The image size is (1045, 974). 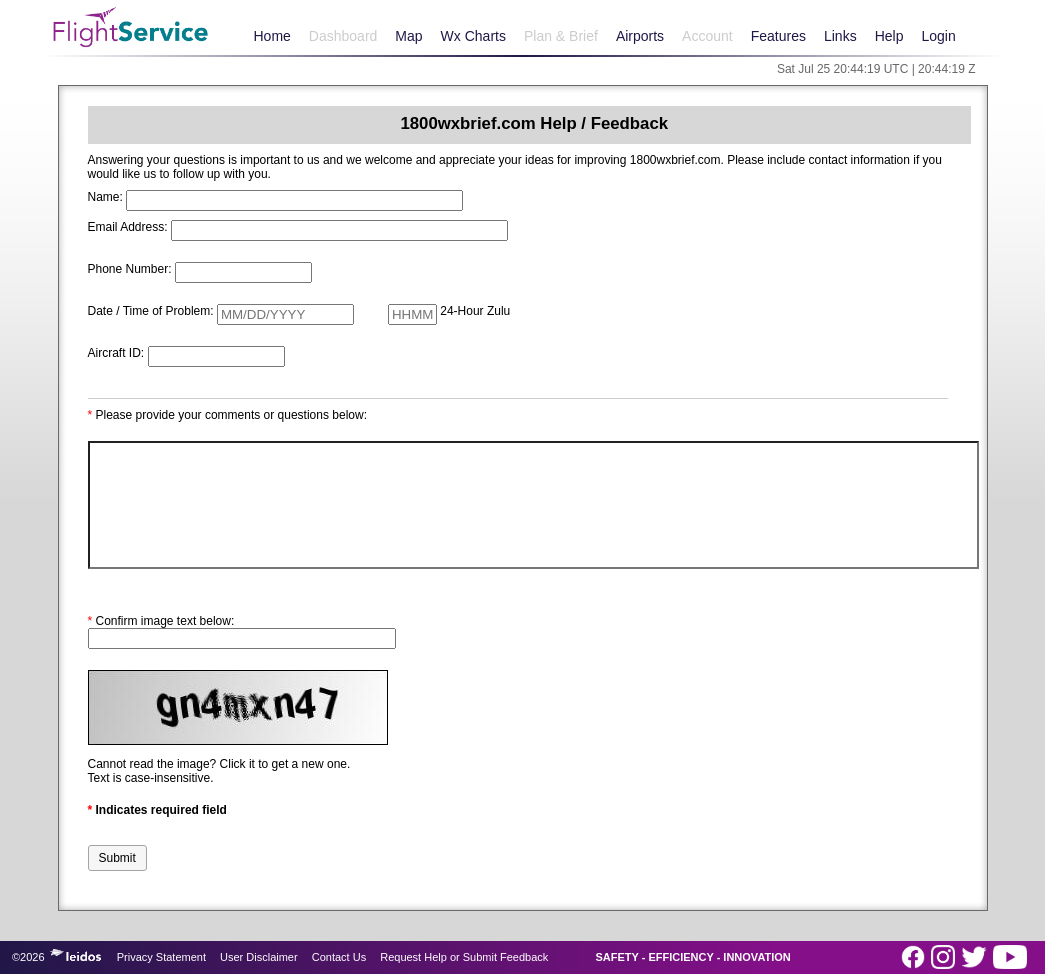 I want to click on Help, so click(x=889, y=36).